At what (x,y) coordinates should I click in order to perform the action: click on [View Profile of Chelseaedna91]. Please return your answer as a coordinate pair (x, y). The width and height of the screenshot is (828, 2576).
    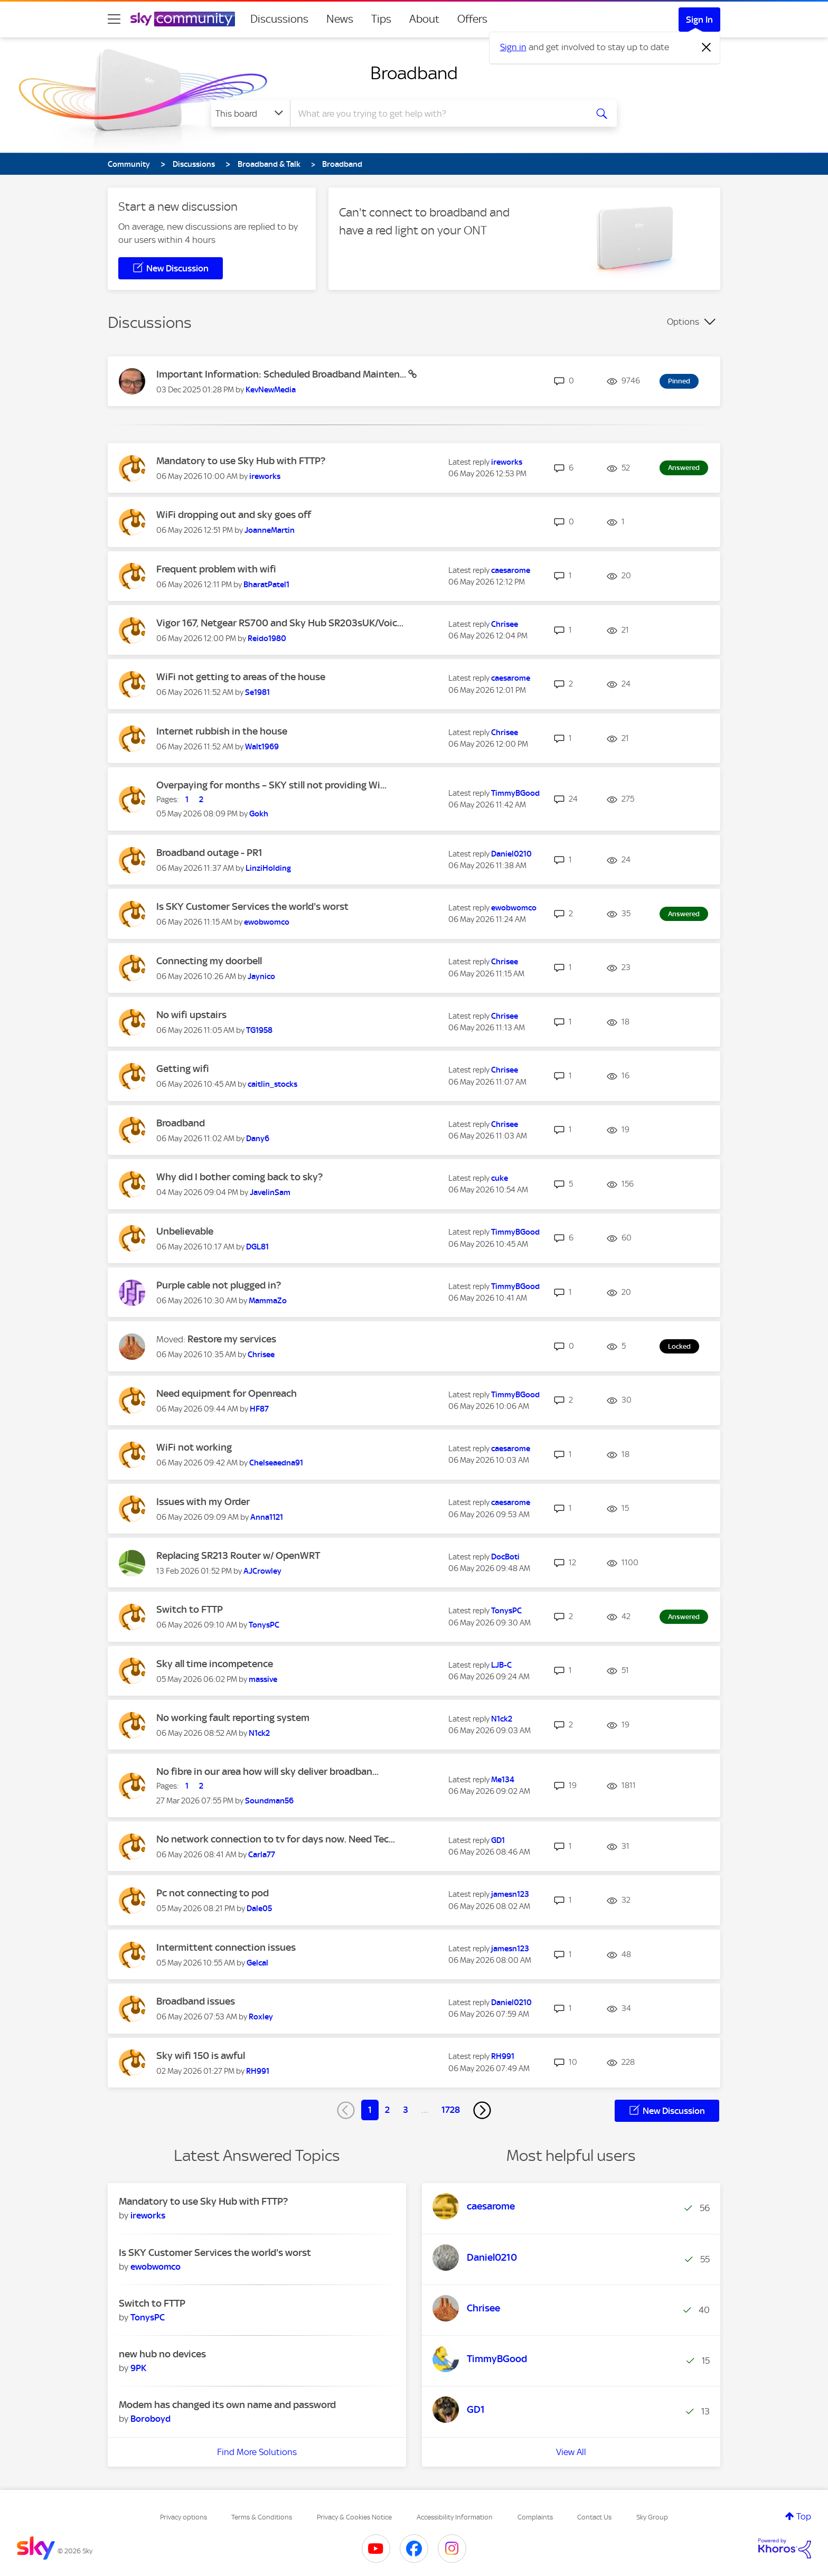
    Looking at the image, I should click on (276, 1463).